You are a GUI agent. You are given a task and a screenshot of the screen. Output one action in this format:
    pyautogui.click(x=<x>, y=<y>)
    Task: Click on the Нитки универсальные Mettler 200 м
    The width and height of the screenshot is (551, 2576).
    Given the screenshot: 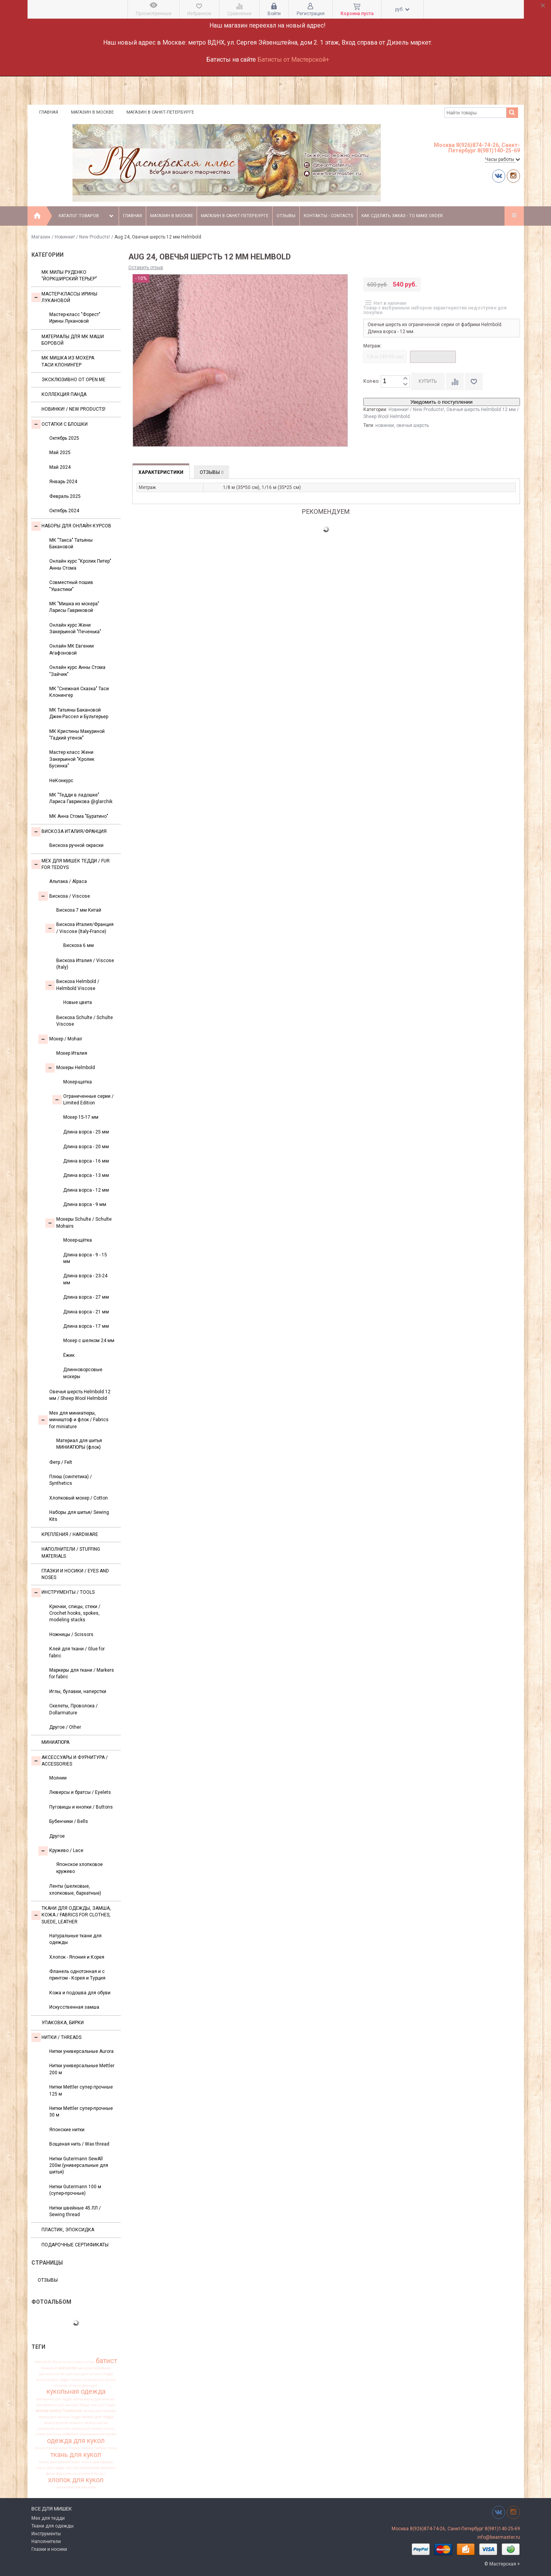 What is the action you would take?
    pyautogui.click(x=81, y=2069)
    